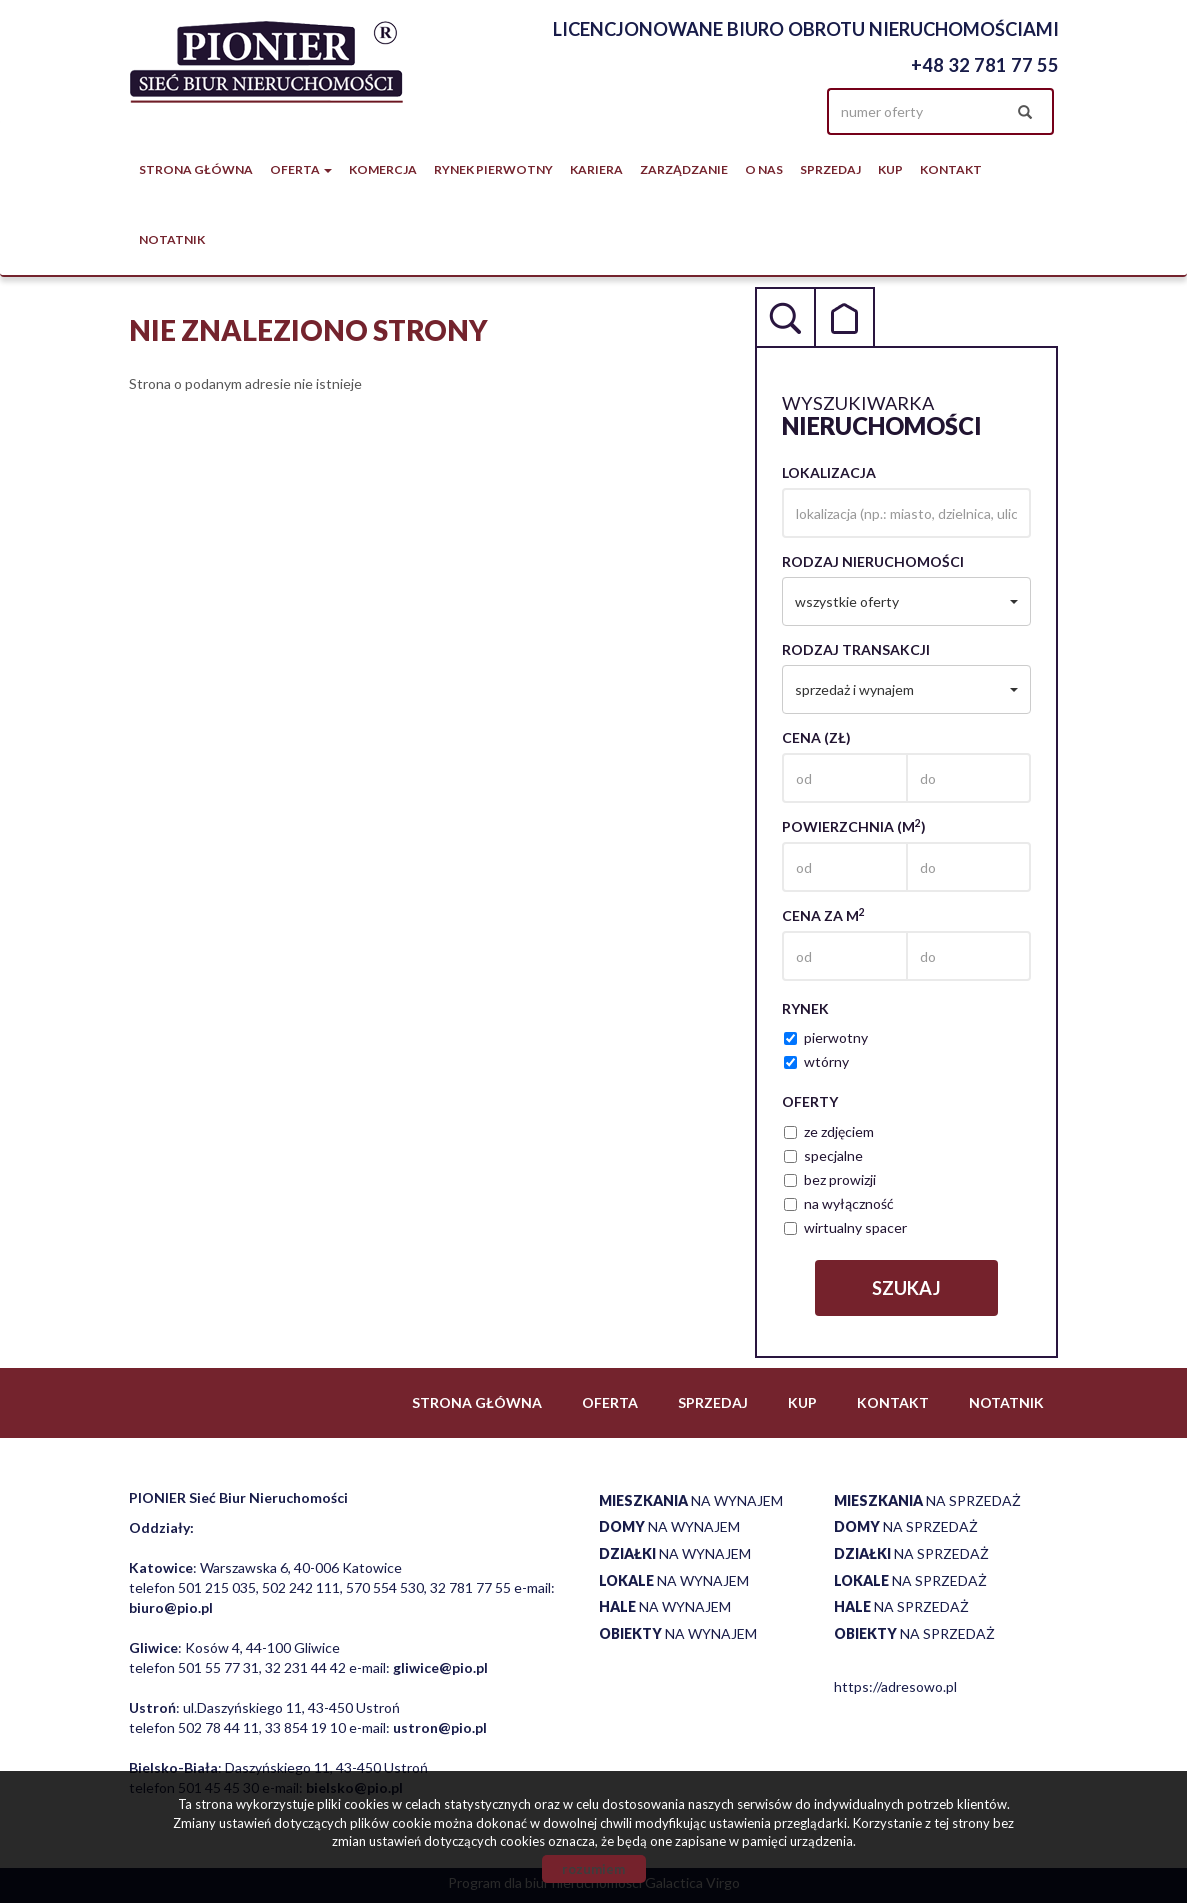  I want to click on Oferta [button], so click(301, 169).